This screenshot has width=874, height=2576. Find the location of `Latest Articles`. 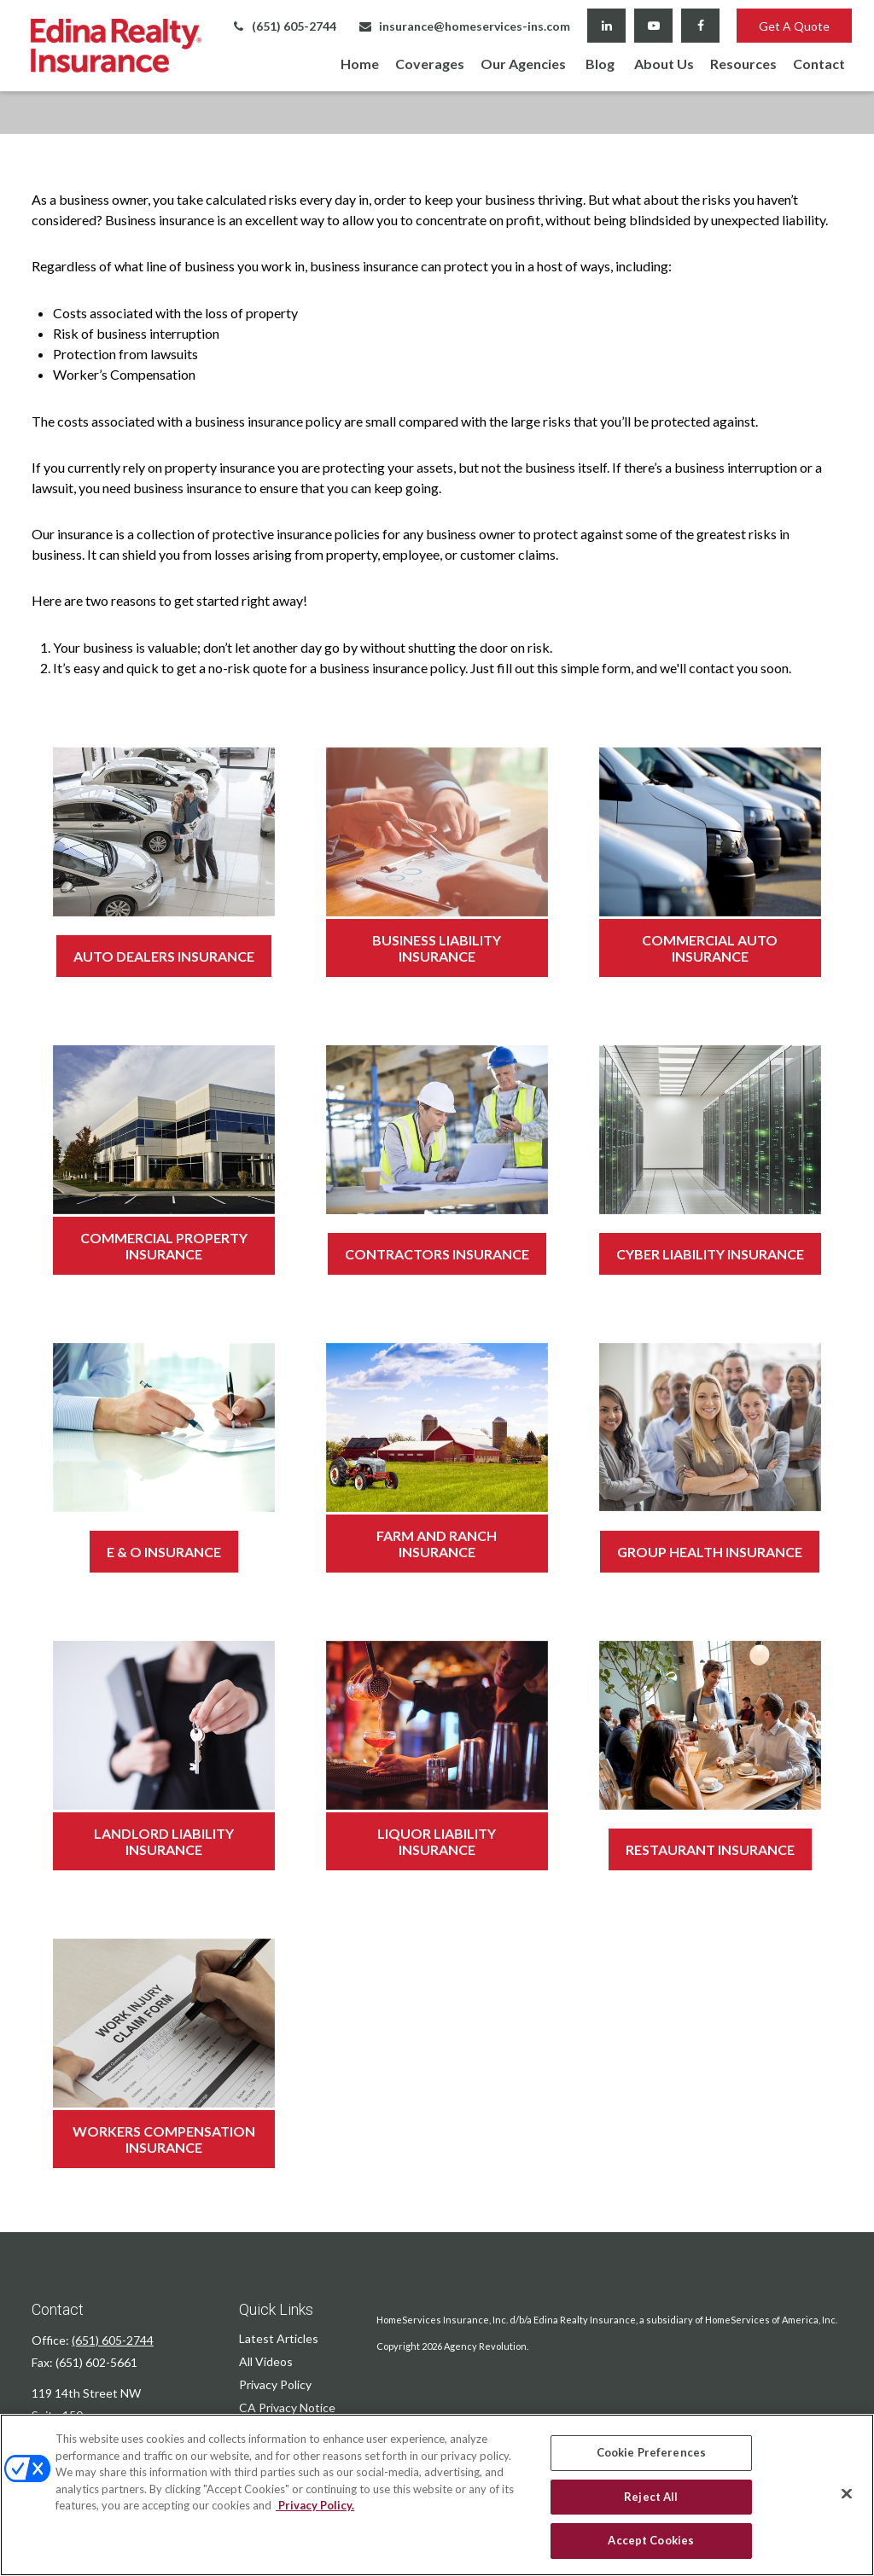

Latest Articles is located at coordinates (278, 2338).